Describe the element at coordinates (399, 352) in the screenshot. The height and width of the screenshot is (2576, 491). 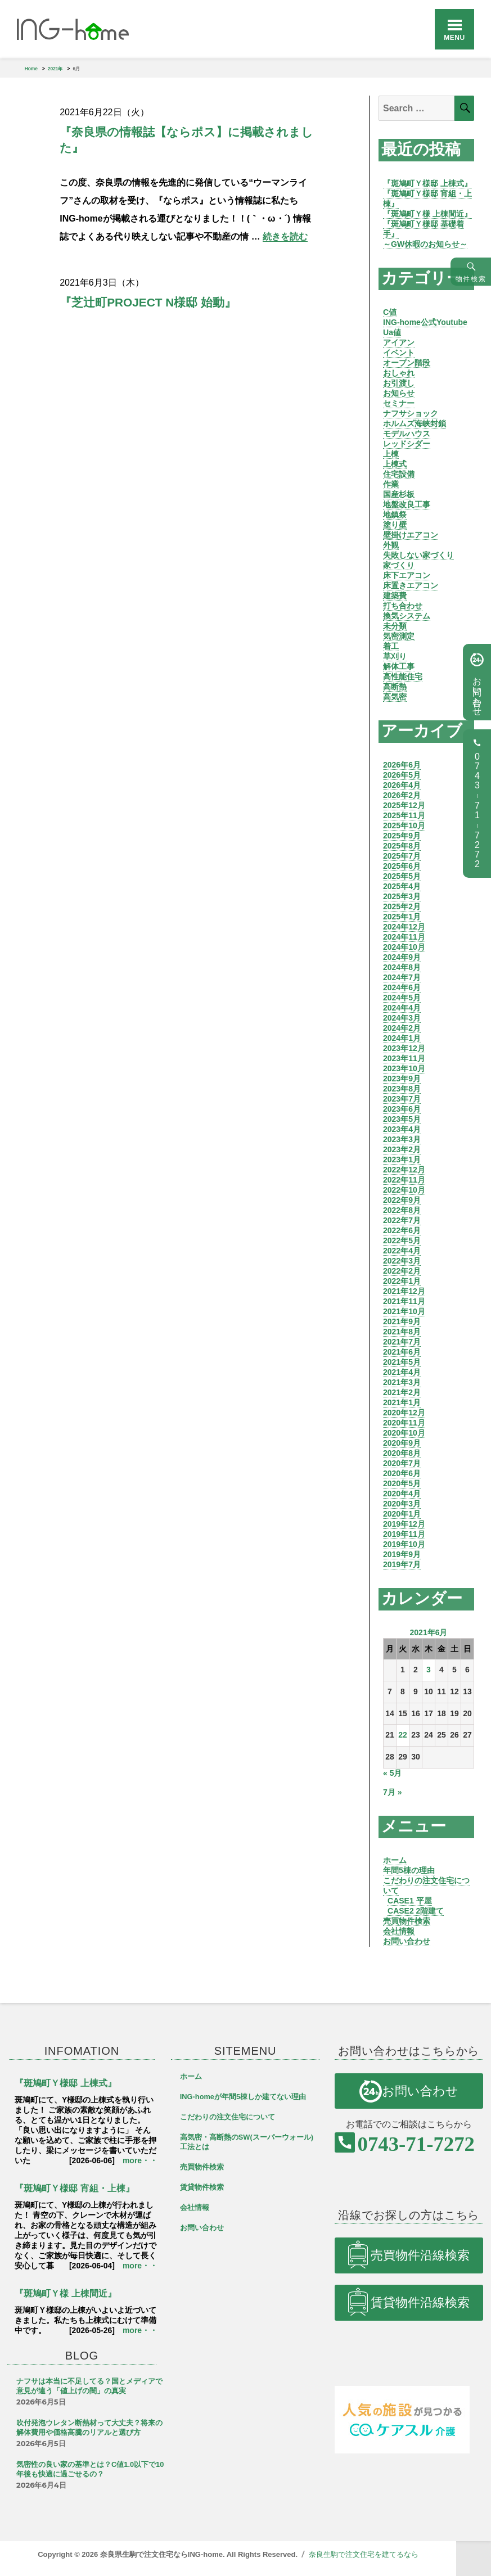
I see `イベント` at that location.